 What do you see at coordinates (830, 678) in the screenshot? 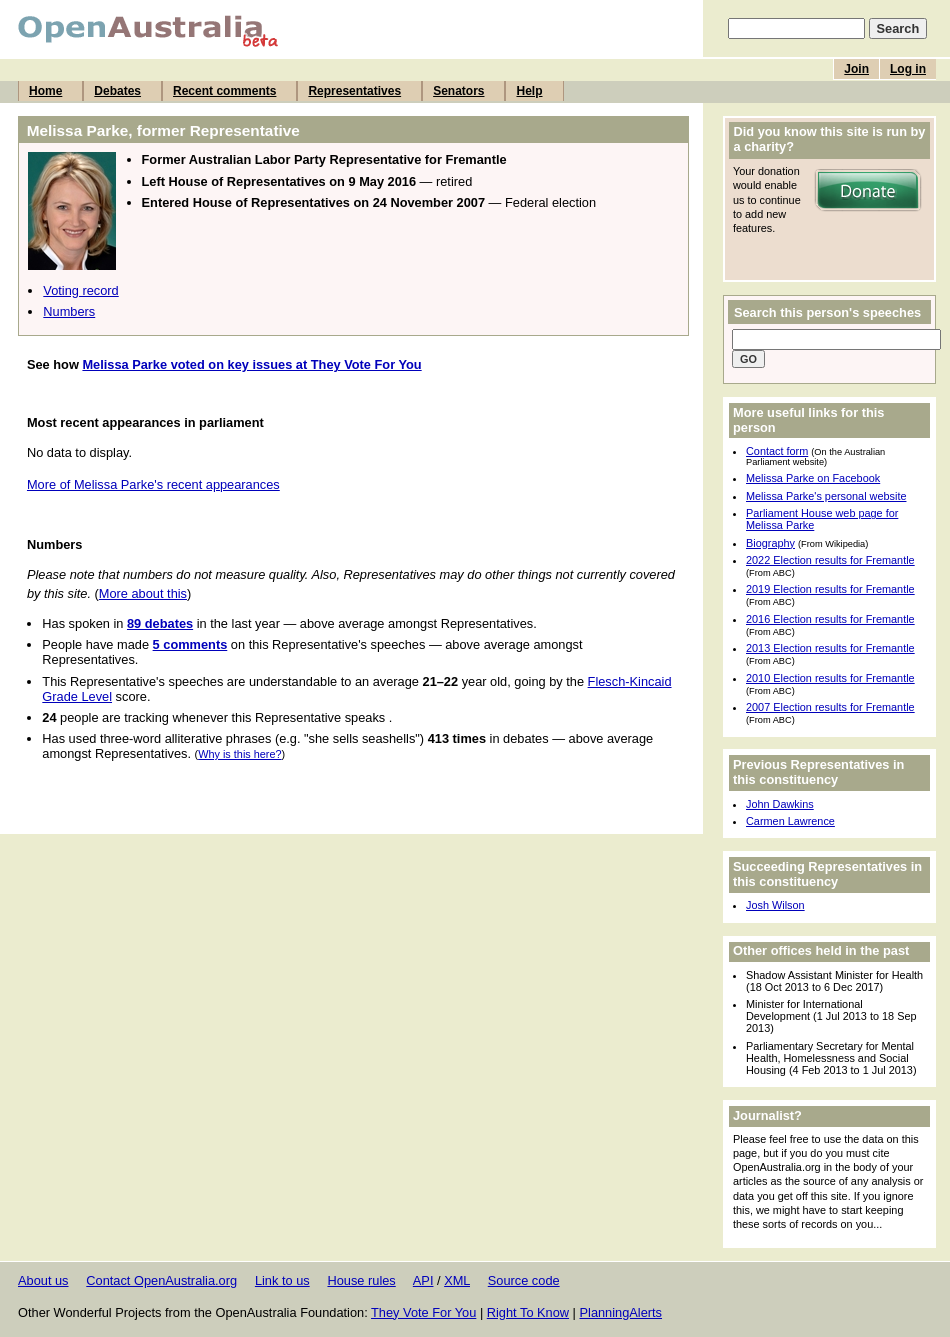
I see `2010 Election results for Fremantle` at bounding box center [830, 678].